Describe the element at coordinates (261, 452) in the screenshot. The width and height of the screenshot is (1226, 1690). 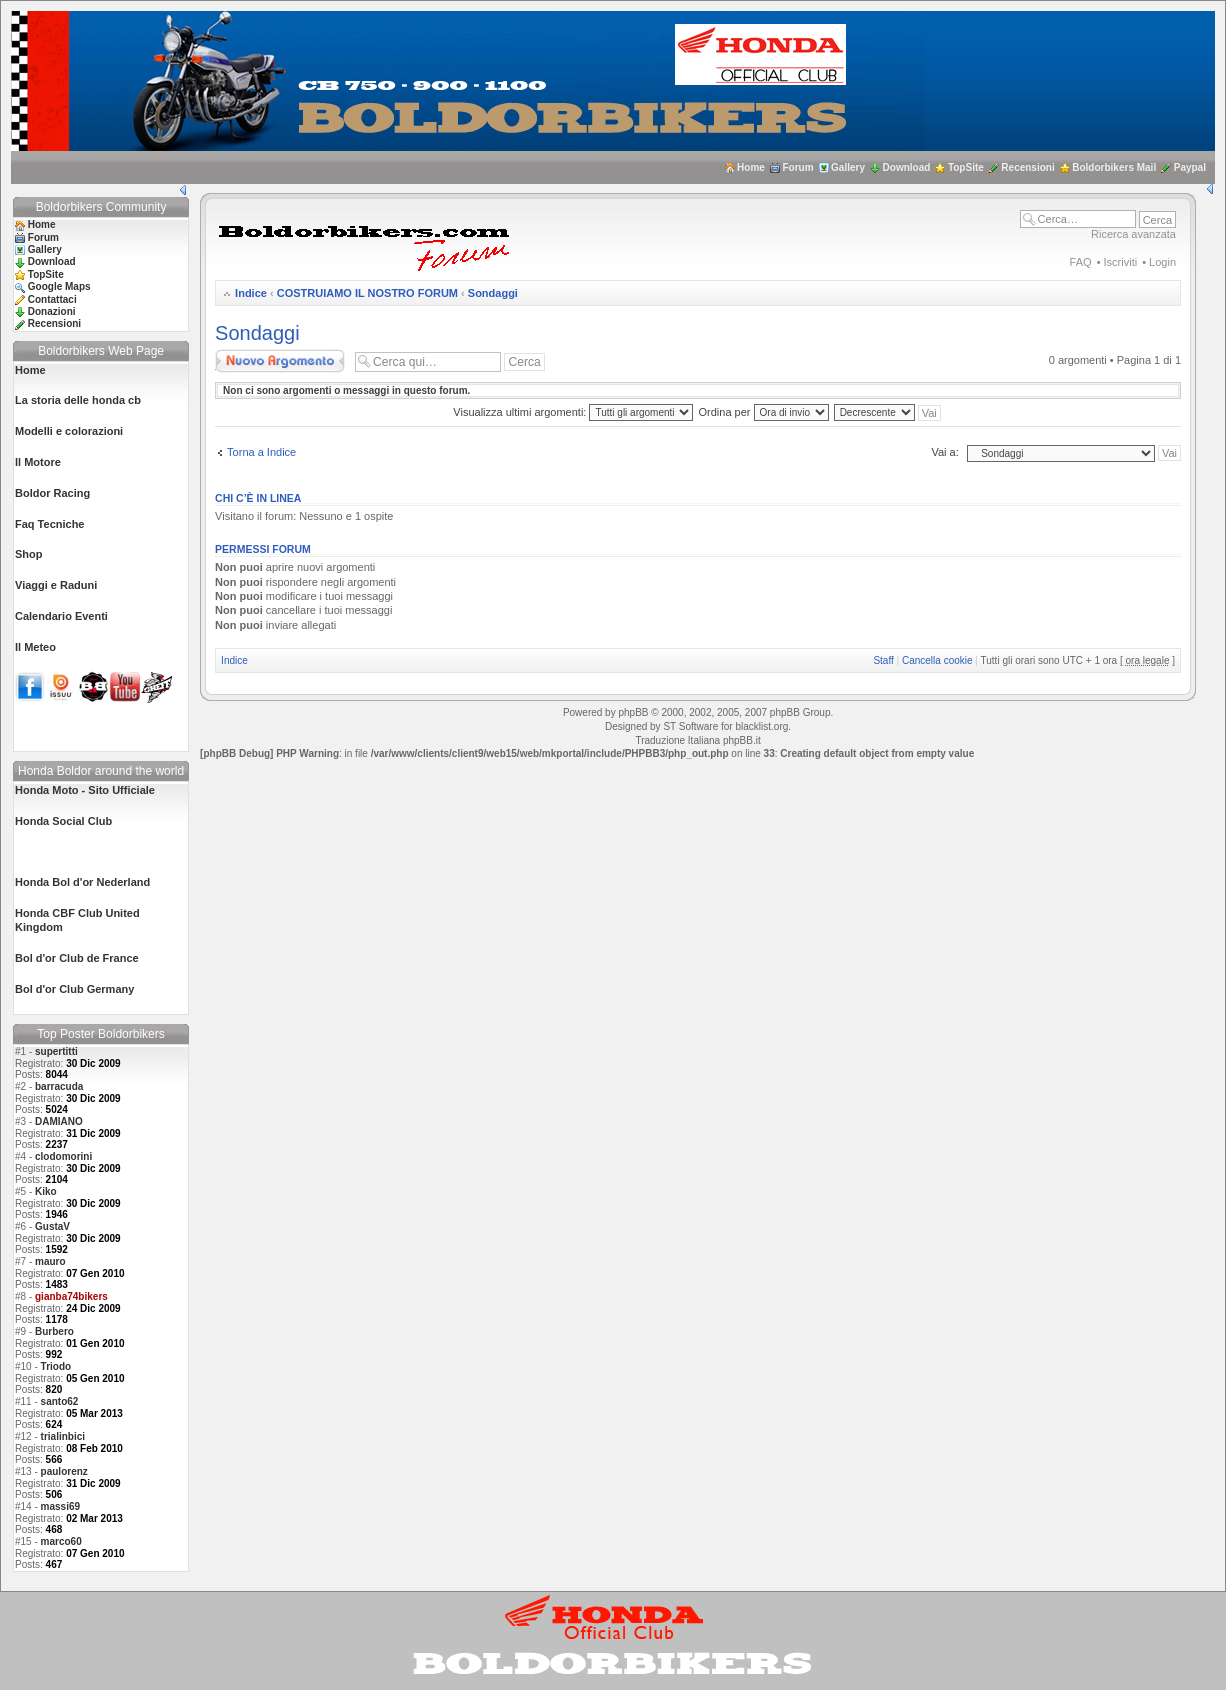
I see `Torna a Indice` at that location.